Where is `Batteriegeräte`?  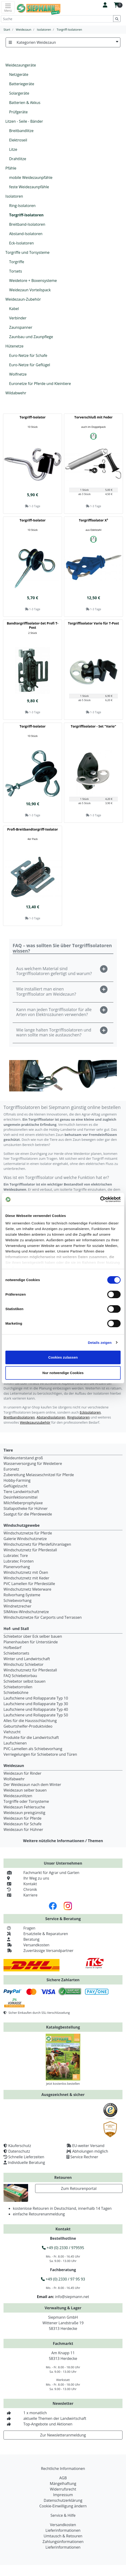
Batteriegeräte is located at coordinates (21, 83).